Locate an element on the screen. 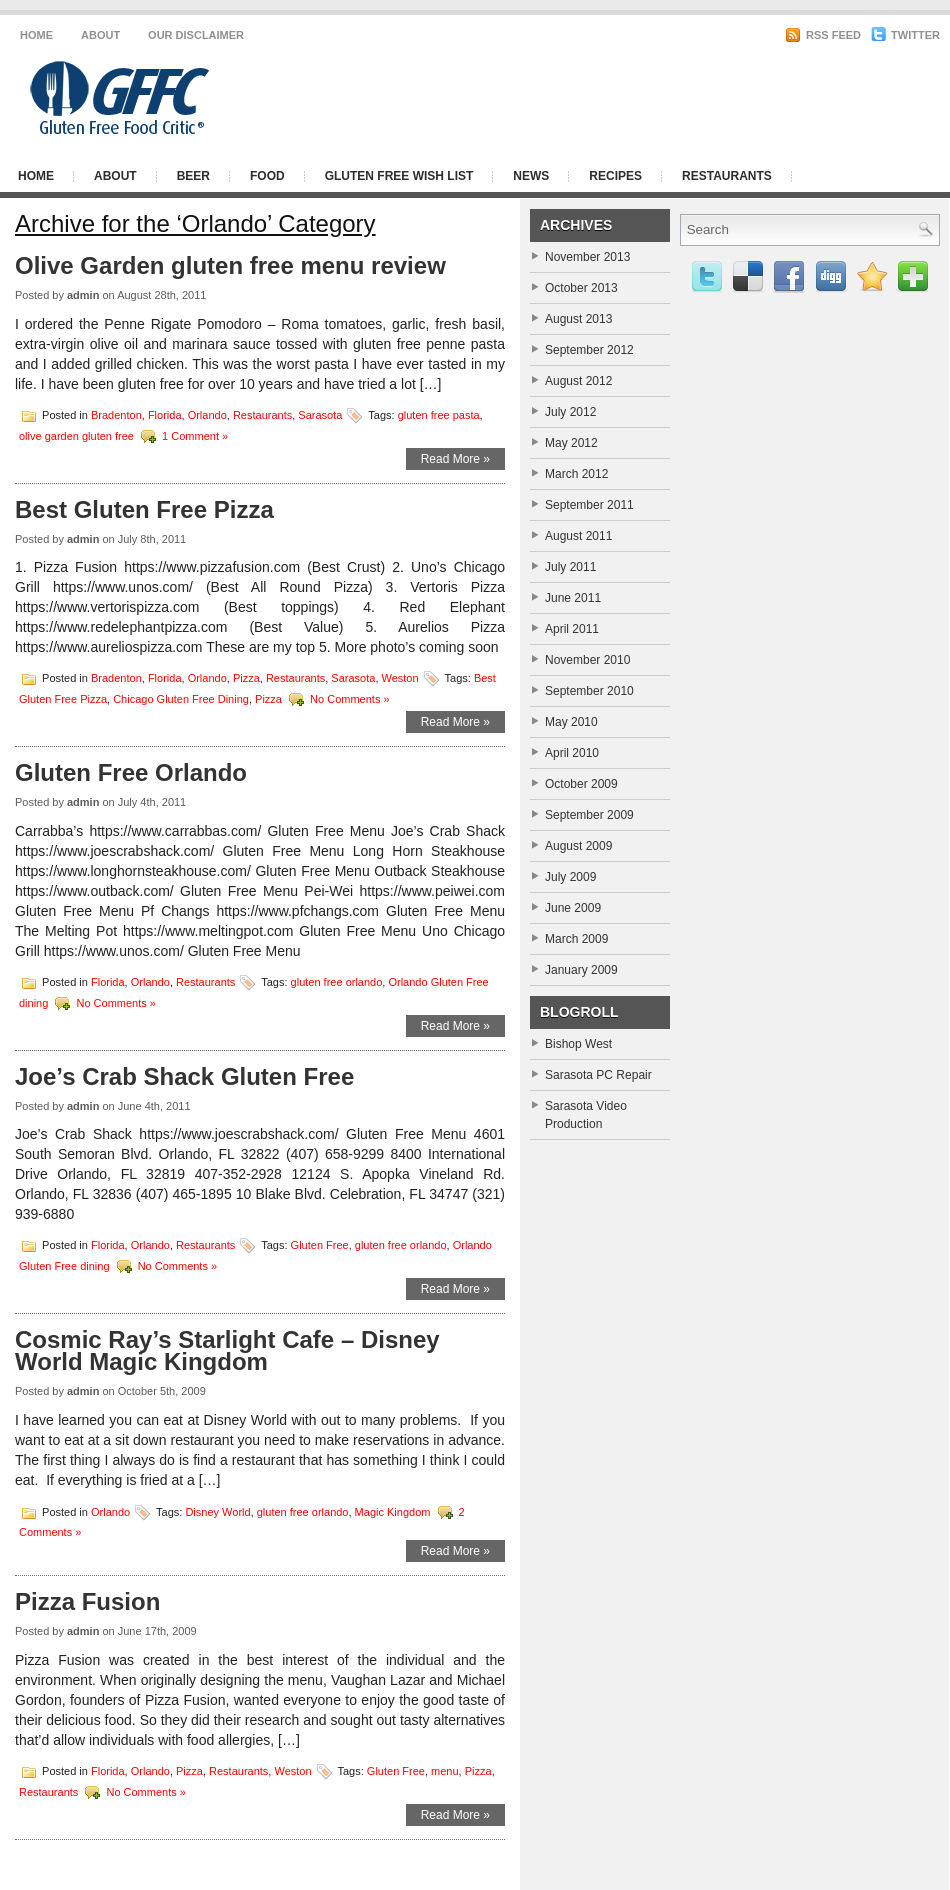 This screenshot has height=1890, width=950. April 2011 is located at coordinates (572, 629).